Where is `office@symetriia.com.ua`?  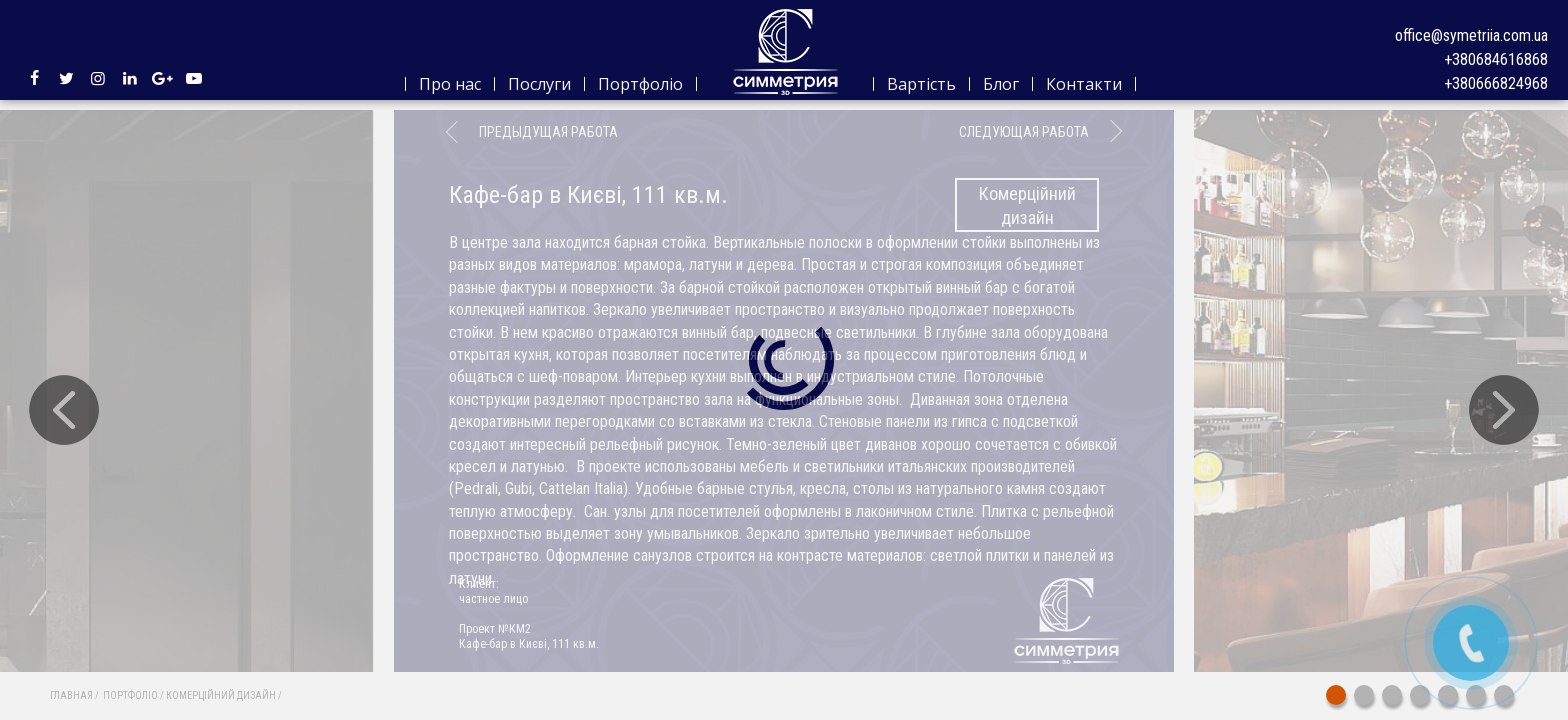
office@symetriia.com.ua is located at coordinates (1471, 35).